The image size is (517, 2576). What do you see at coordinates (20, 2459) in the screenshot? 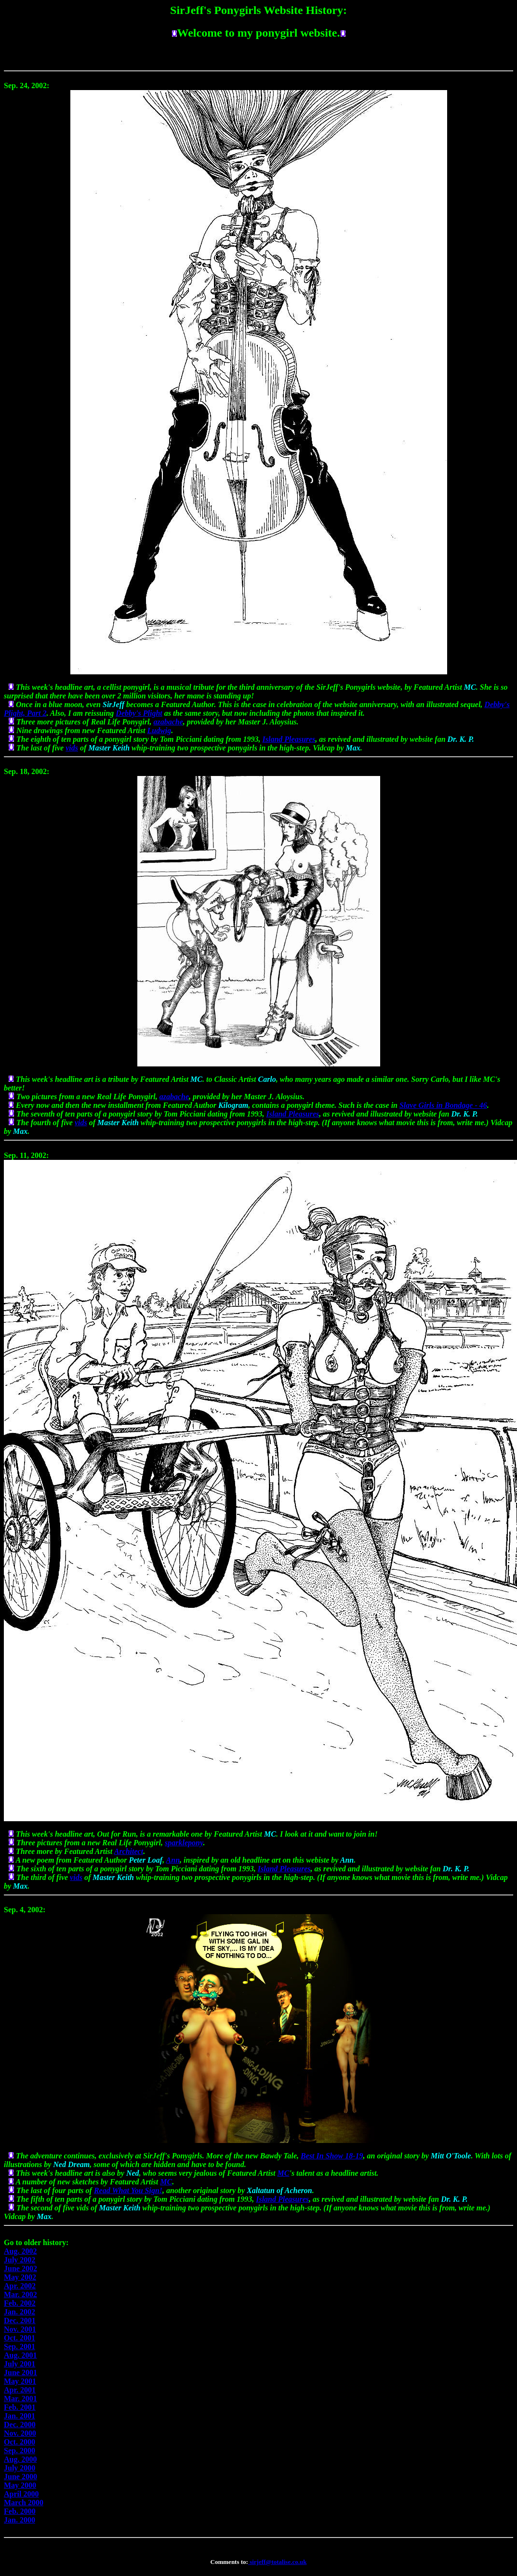
I see `Aug. 2000` at bounding box center [20, 2459].